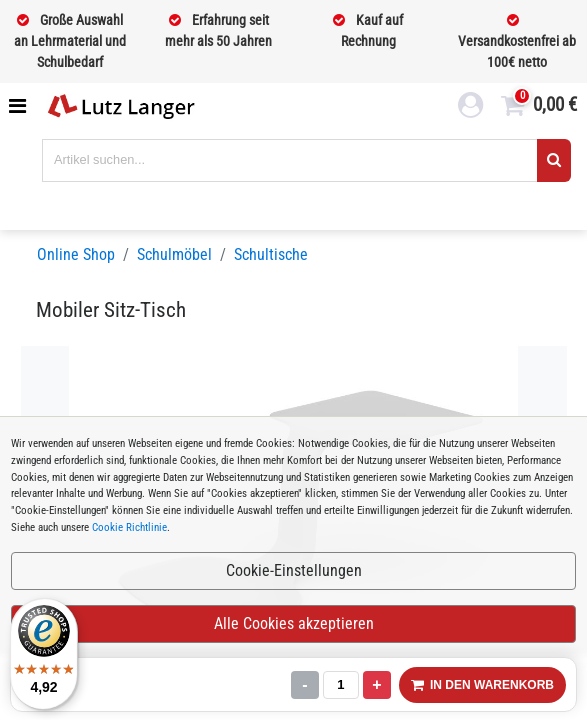  Describe the element at coordinates (341, 685) in the screenshot. I see `[Menge]` at that location.